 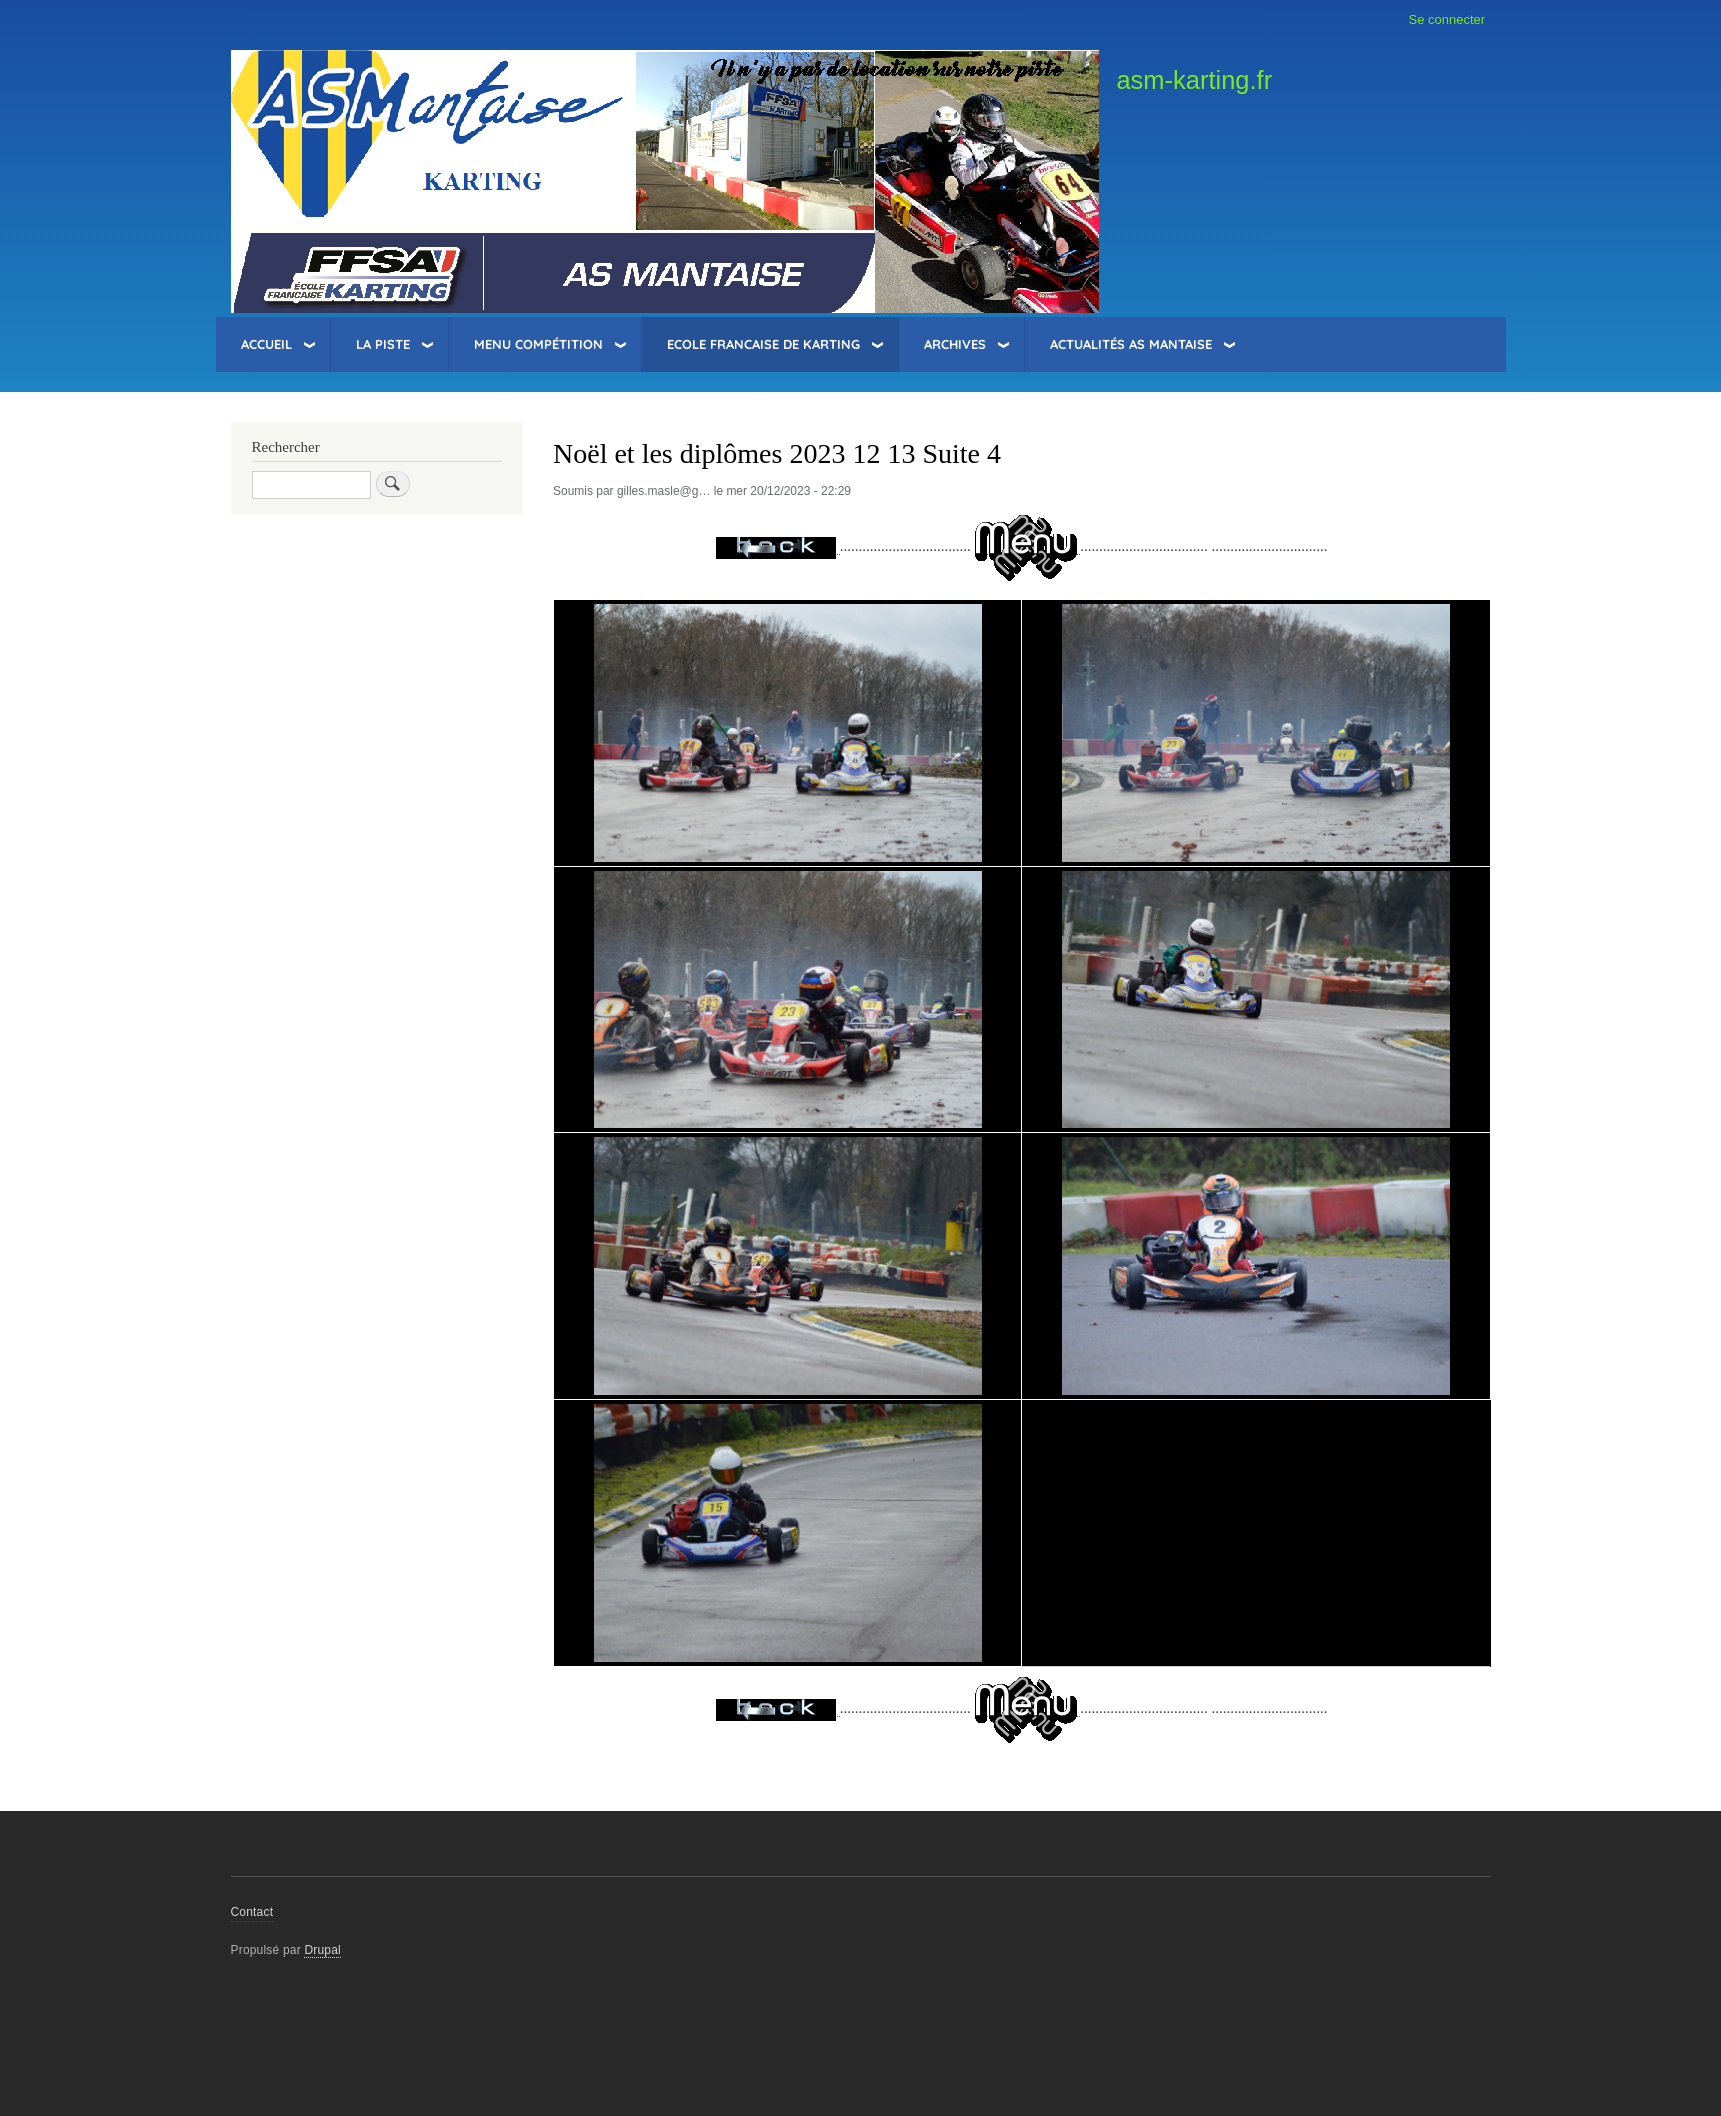 What do you see at coordinates (763, 344) in the screenshot?
I see `Ecole Francaise de Karting` at bounding box center [763, 344].